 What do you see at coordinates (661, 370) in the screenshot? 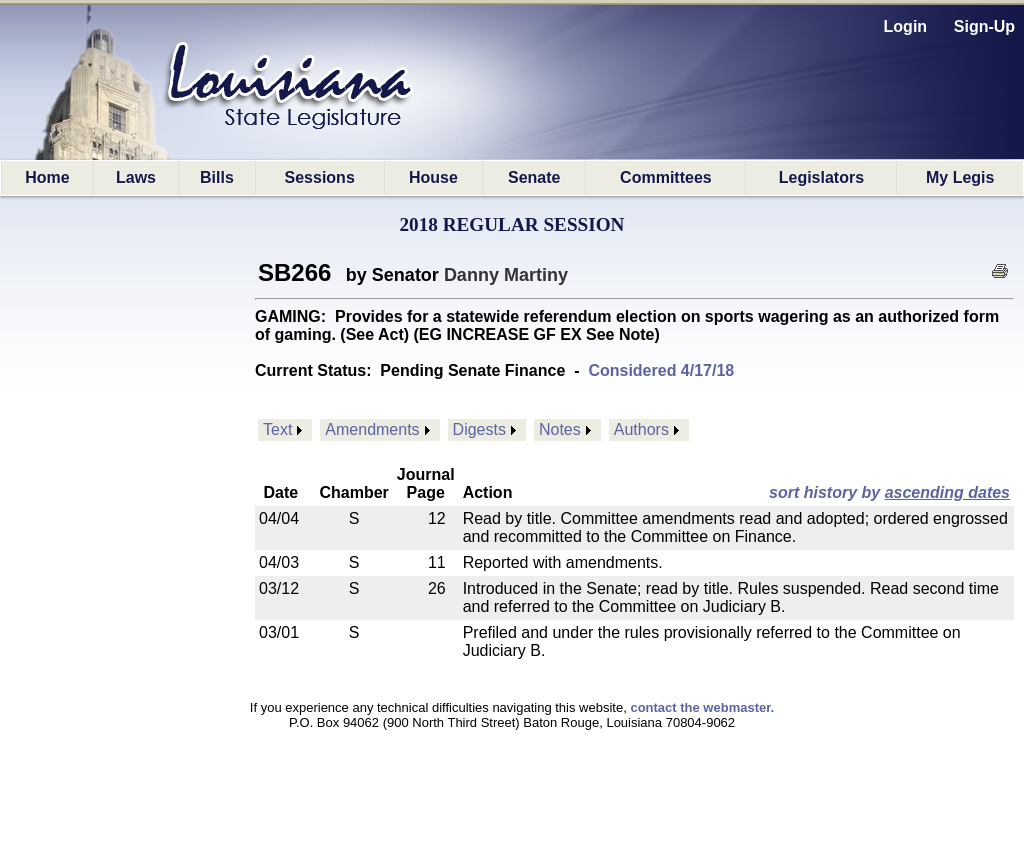
I see `Considered 4/17/18` at bounding box center [661, 370].